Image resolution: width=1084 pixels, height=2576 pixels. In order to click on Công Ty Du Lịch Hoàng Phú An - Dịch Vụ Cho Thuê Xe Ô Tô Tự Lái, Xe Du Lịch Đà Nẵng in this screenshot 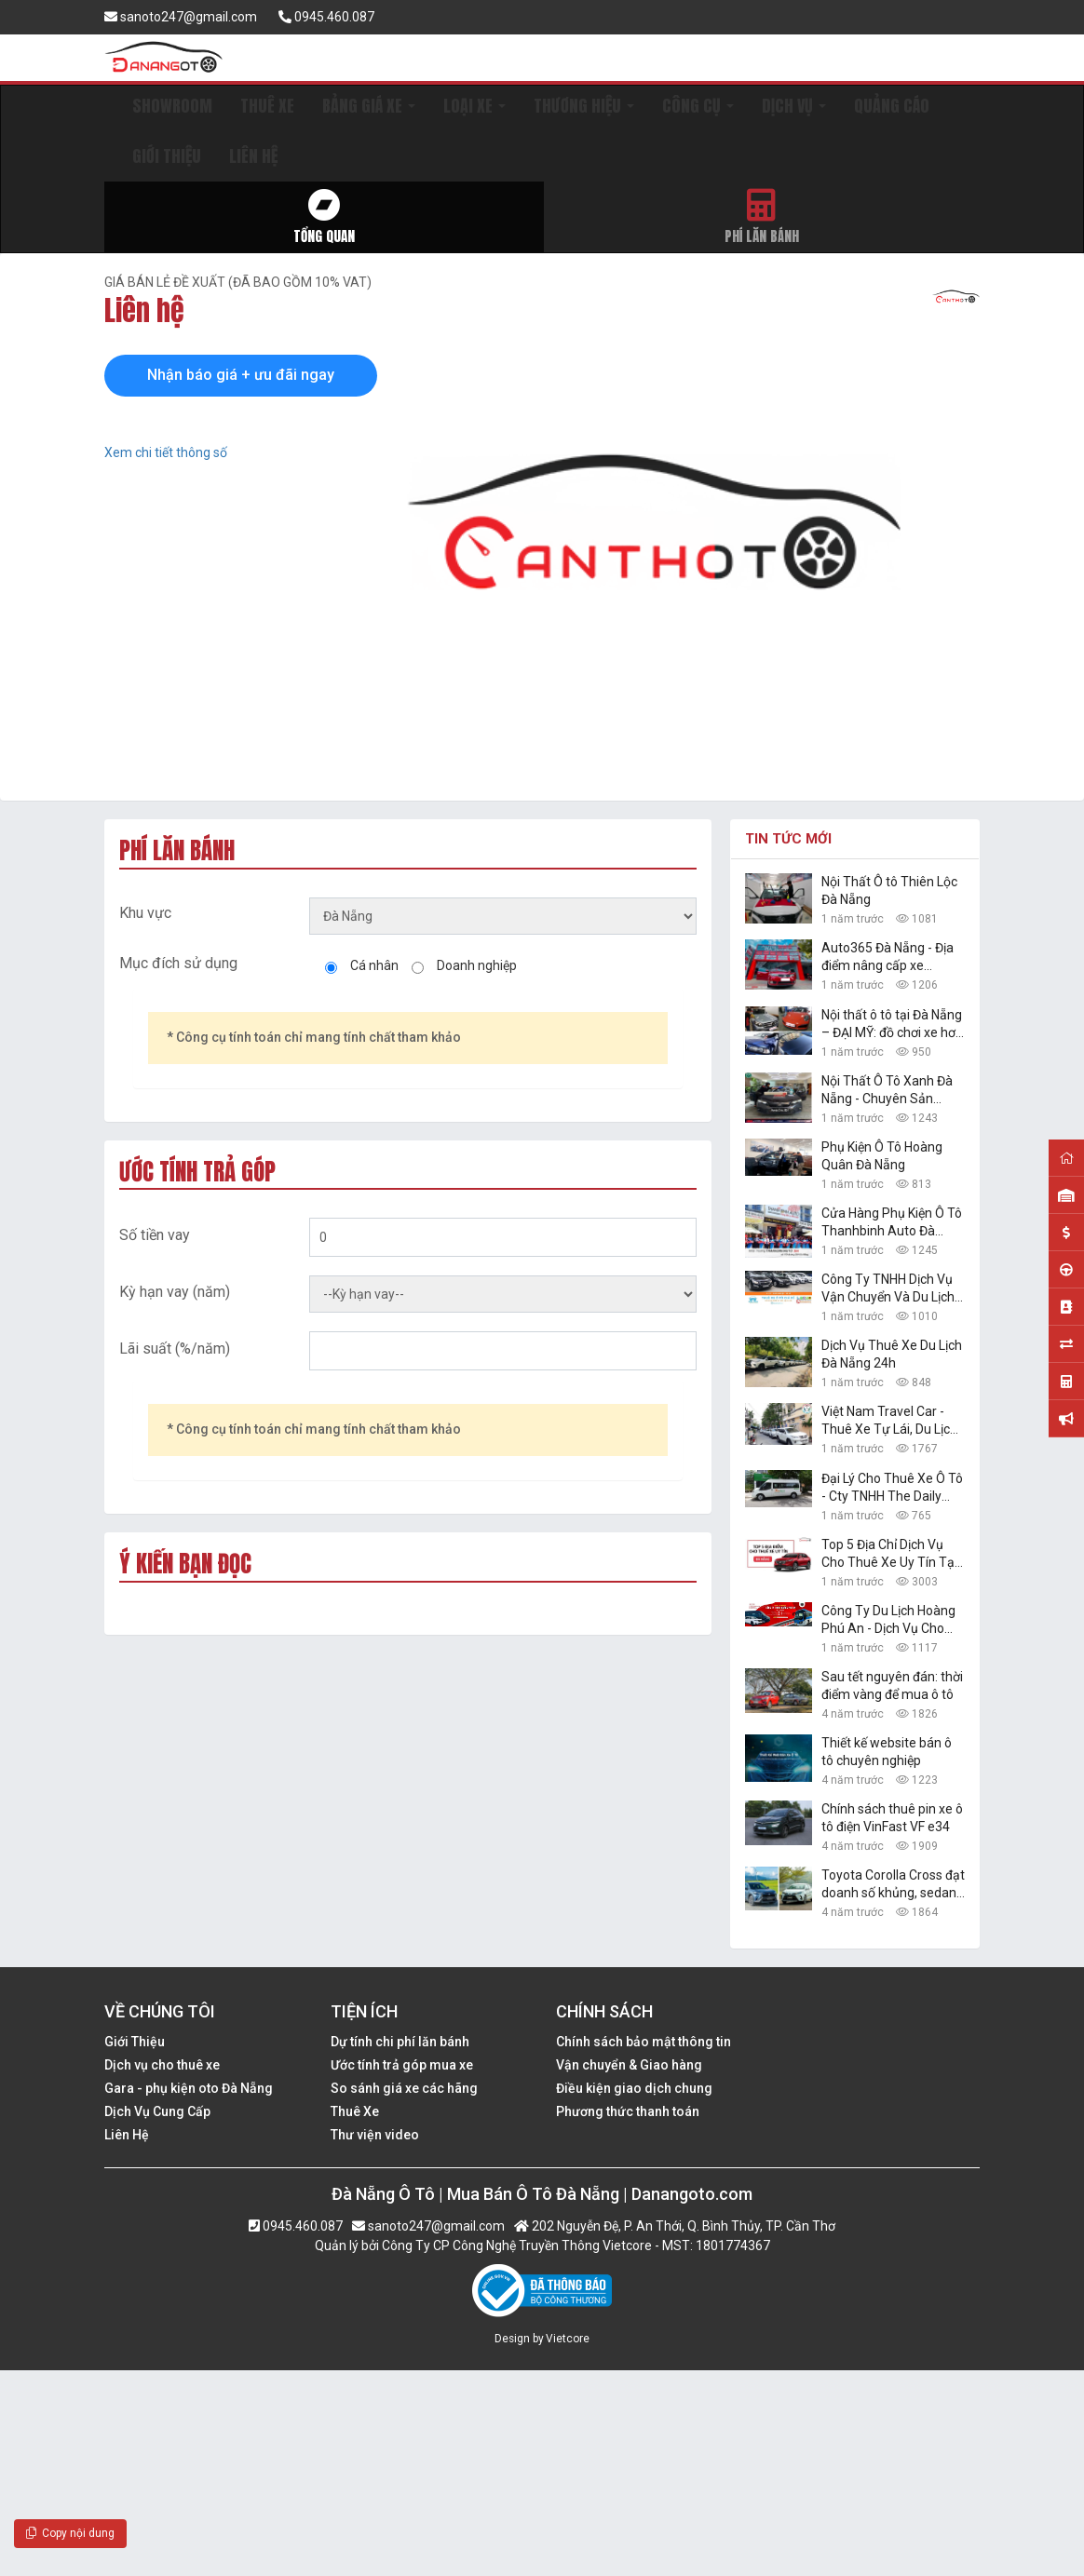, I will do `click(891, 1620)`.